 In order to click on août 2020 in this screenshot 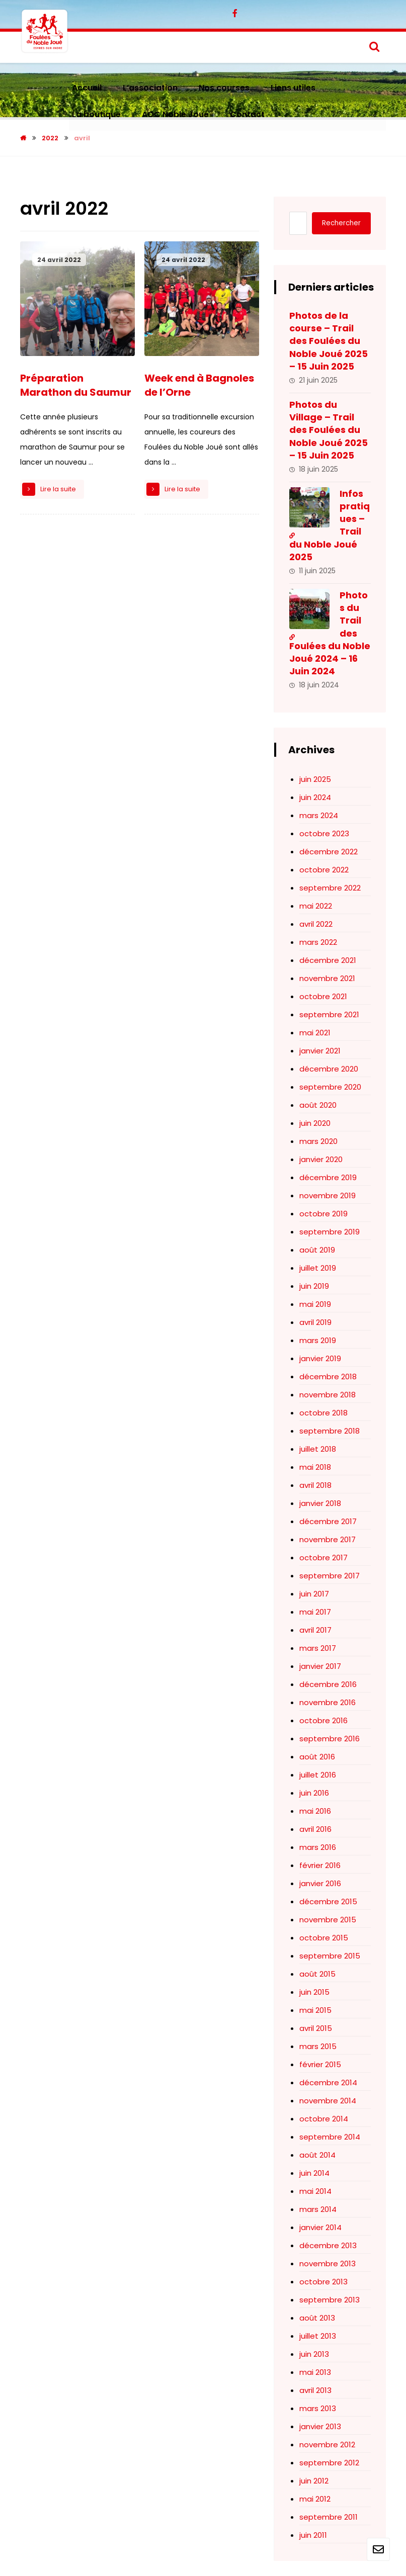, I will do `click(318, 1105)`.